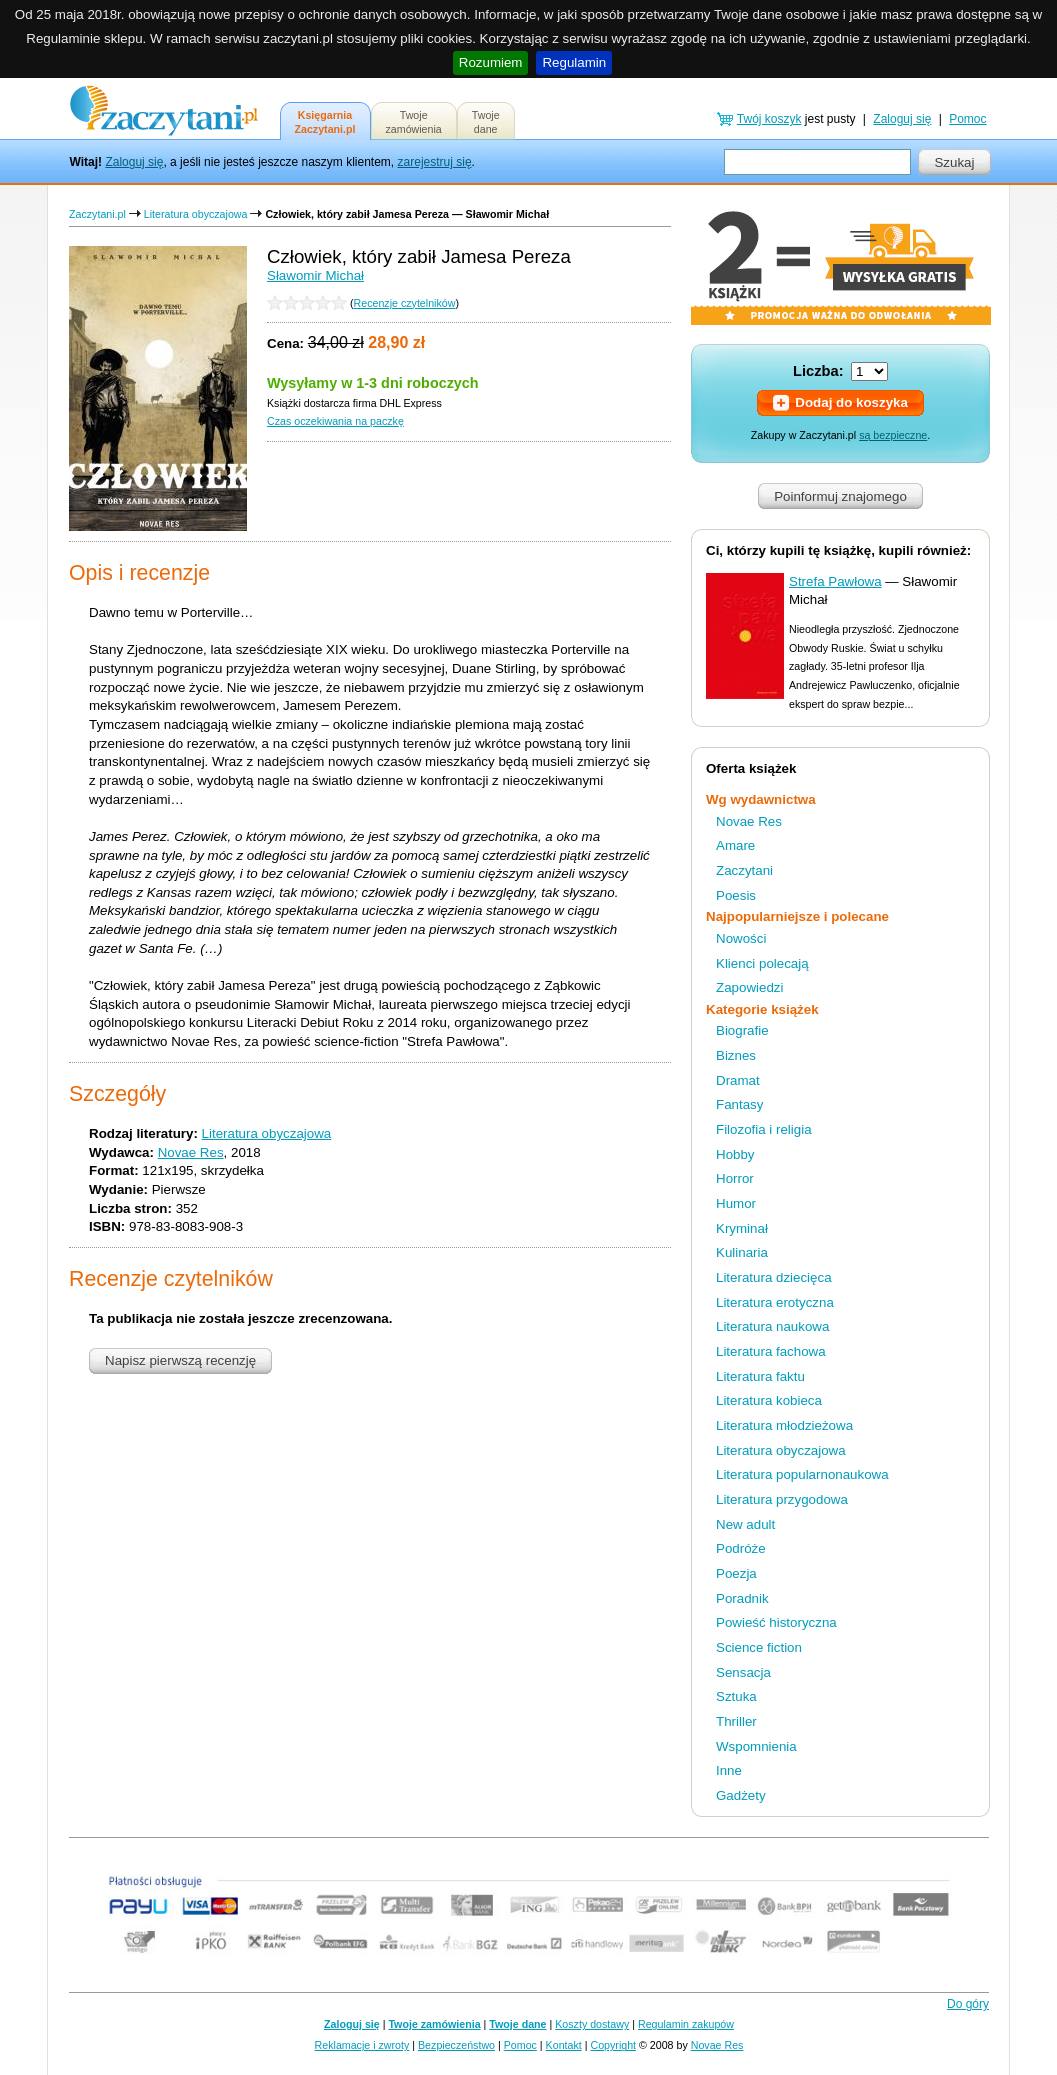 The width and height of the screenshot is (1057, 2075). I want to click on Klienci polecają, so click(762, 963).